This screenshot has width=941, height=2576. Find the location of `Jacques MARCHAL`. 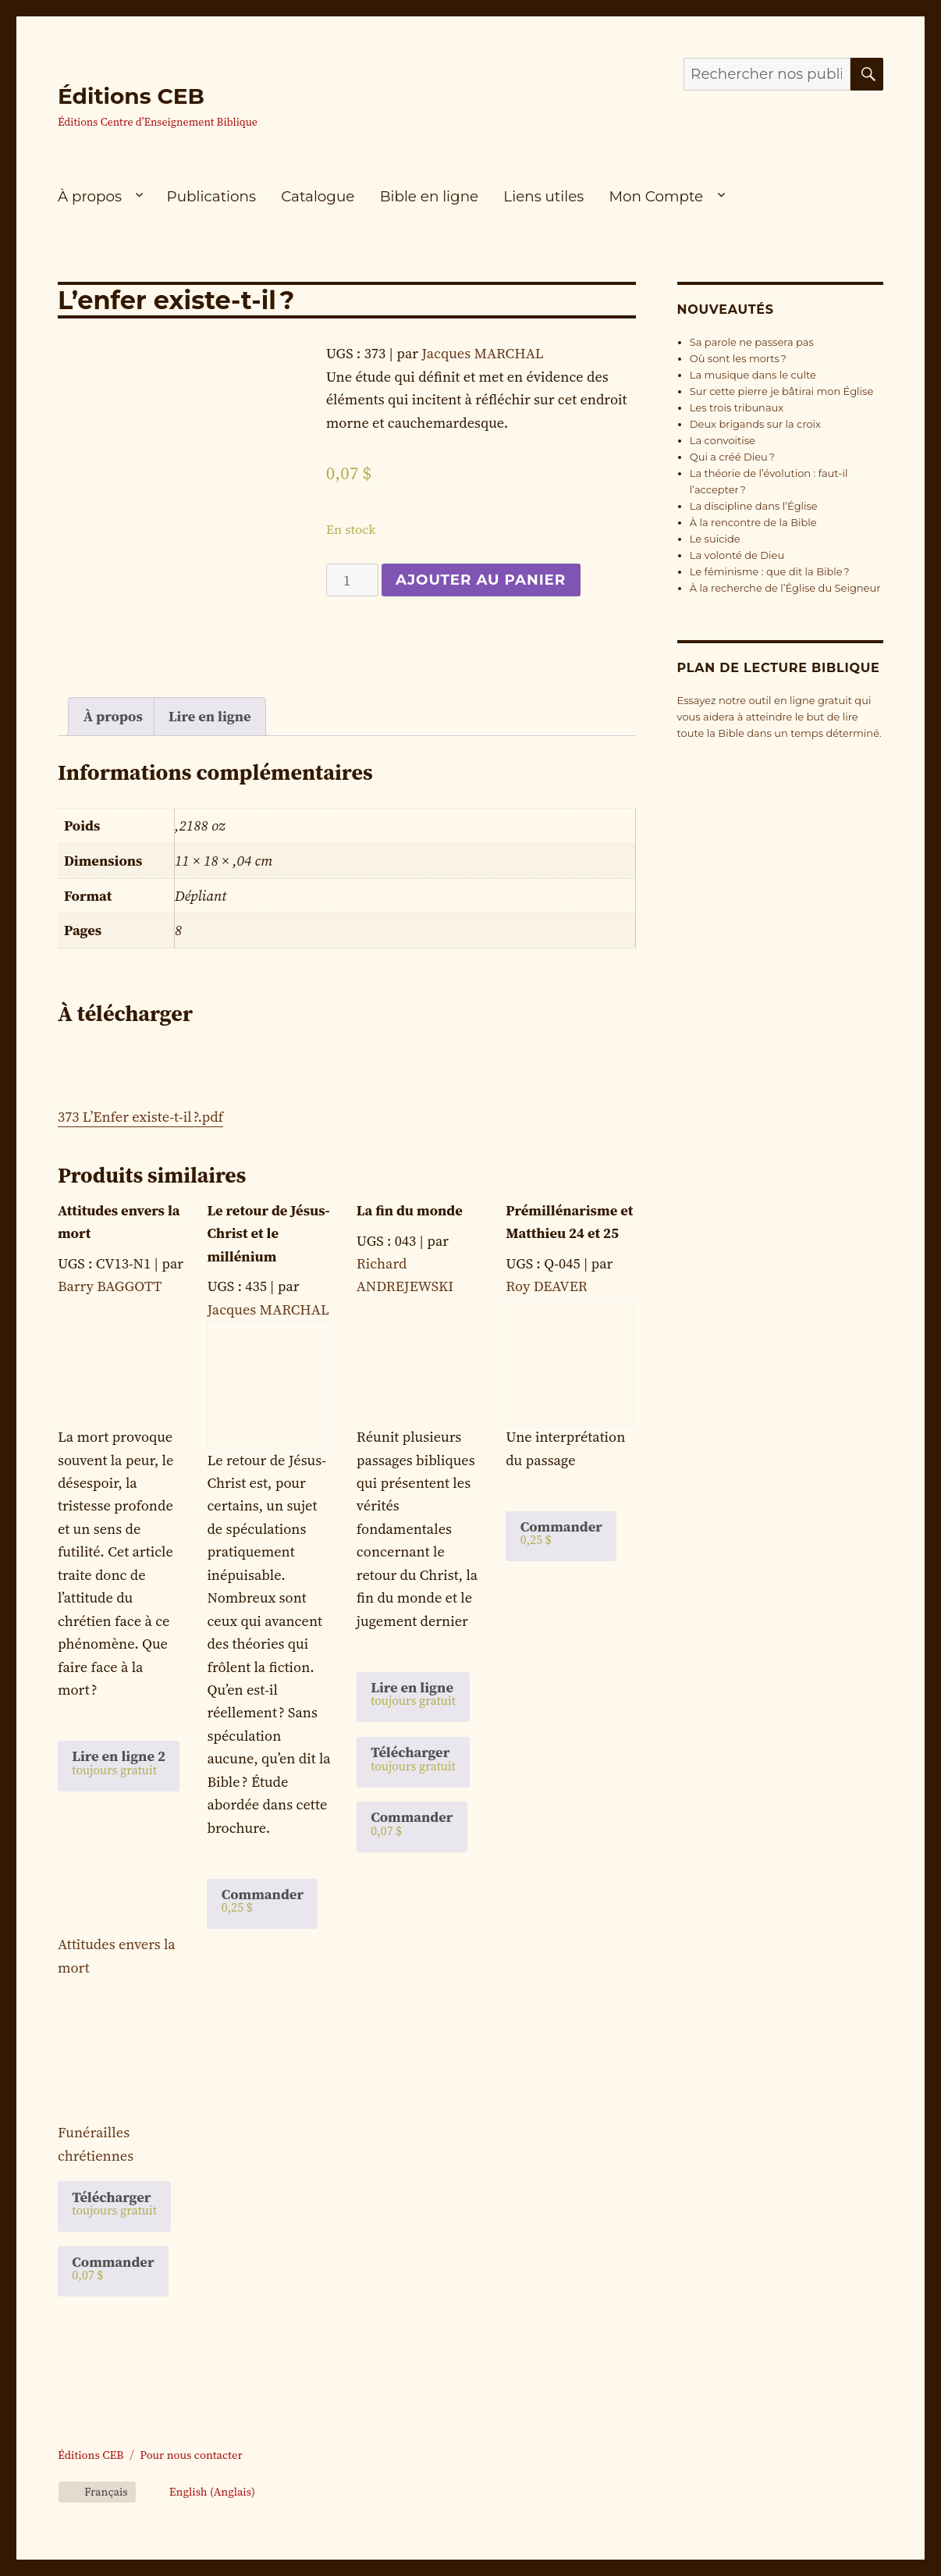

Jacques MARCHAL is located at coordinates (482, 353).